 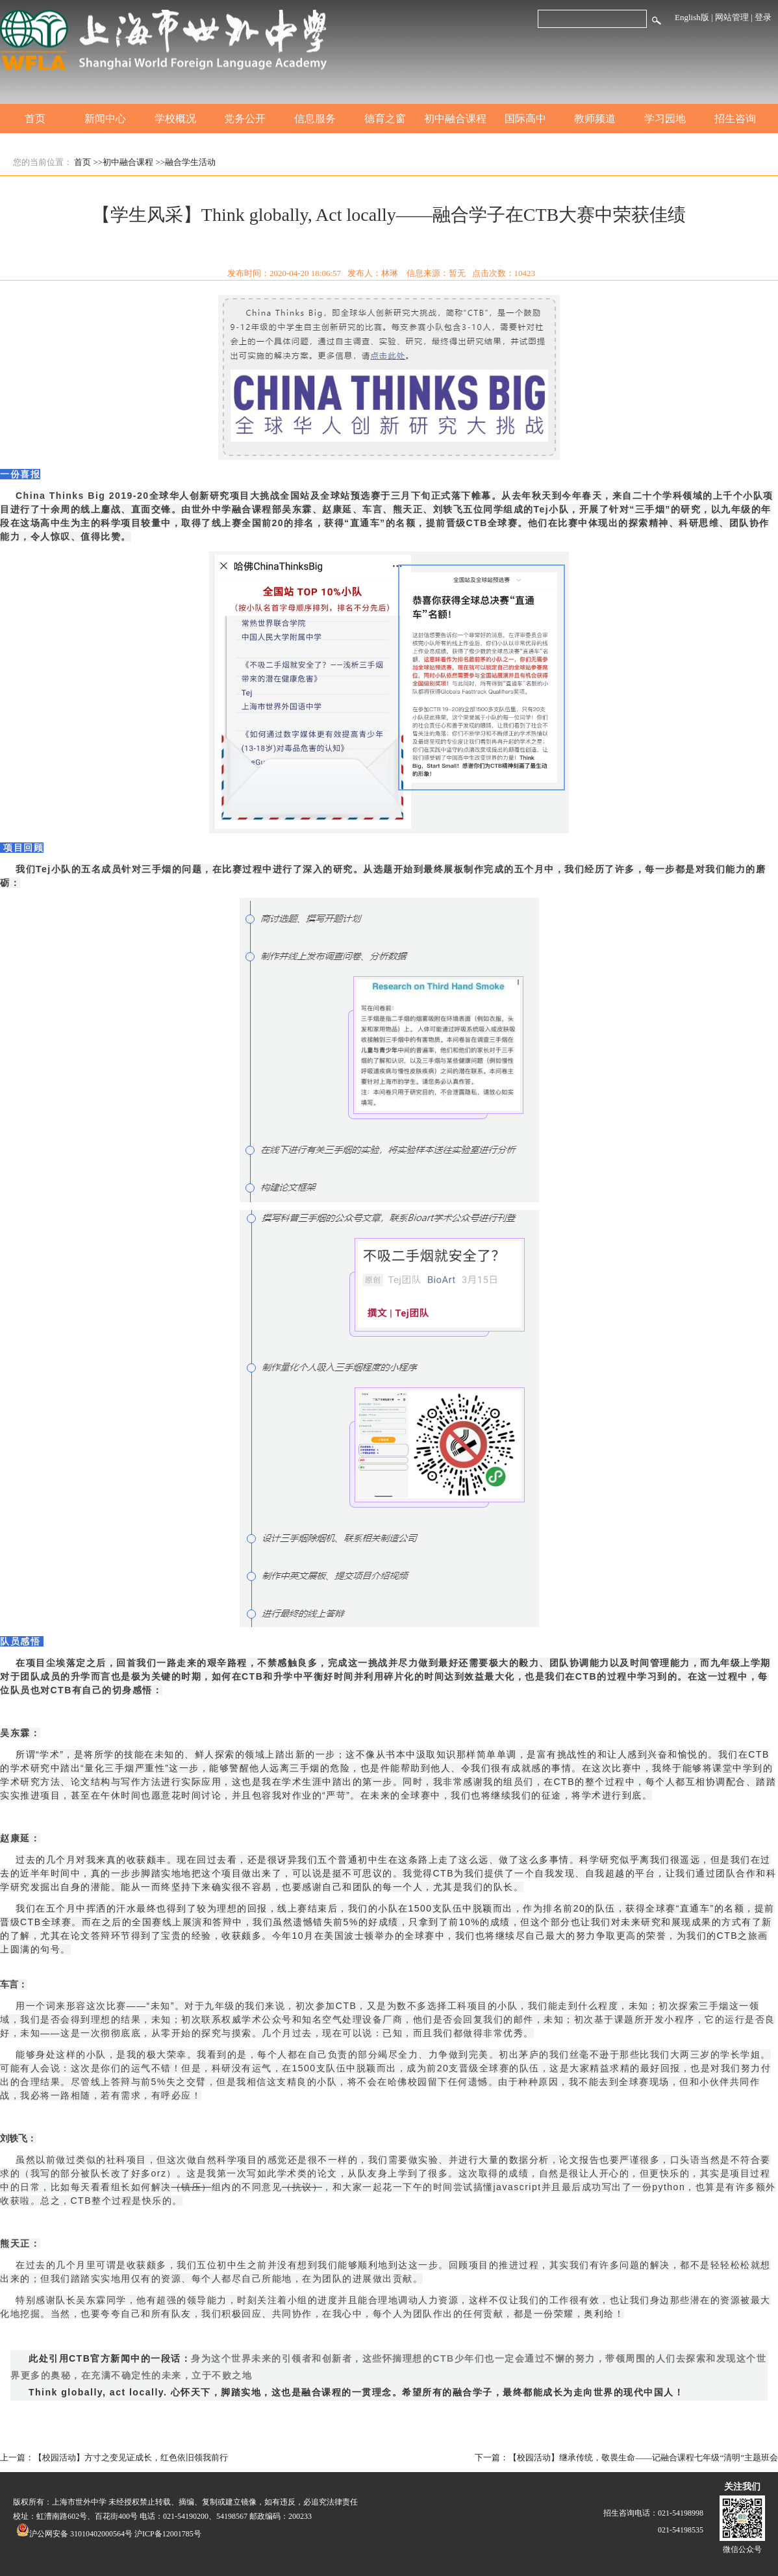 I want to click on 新闻中心, so click(x=105, y=118).